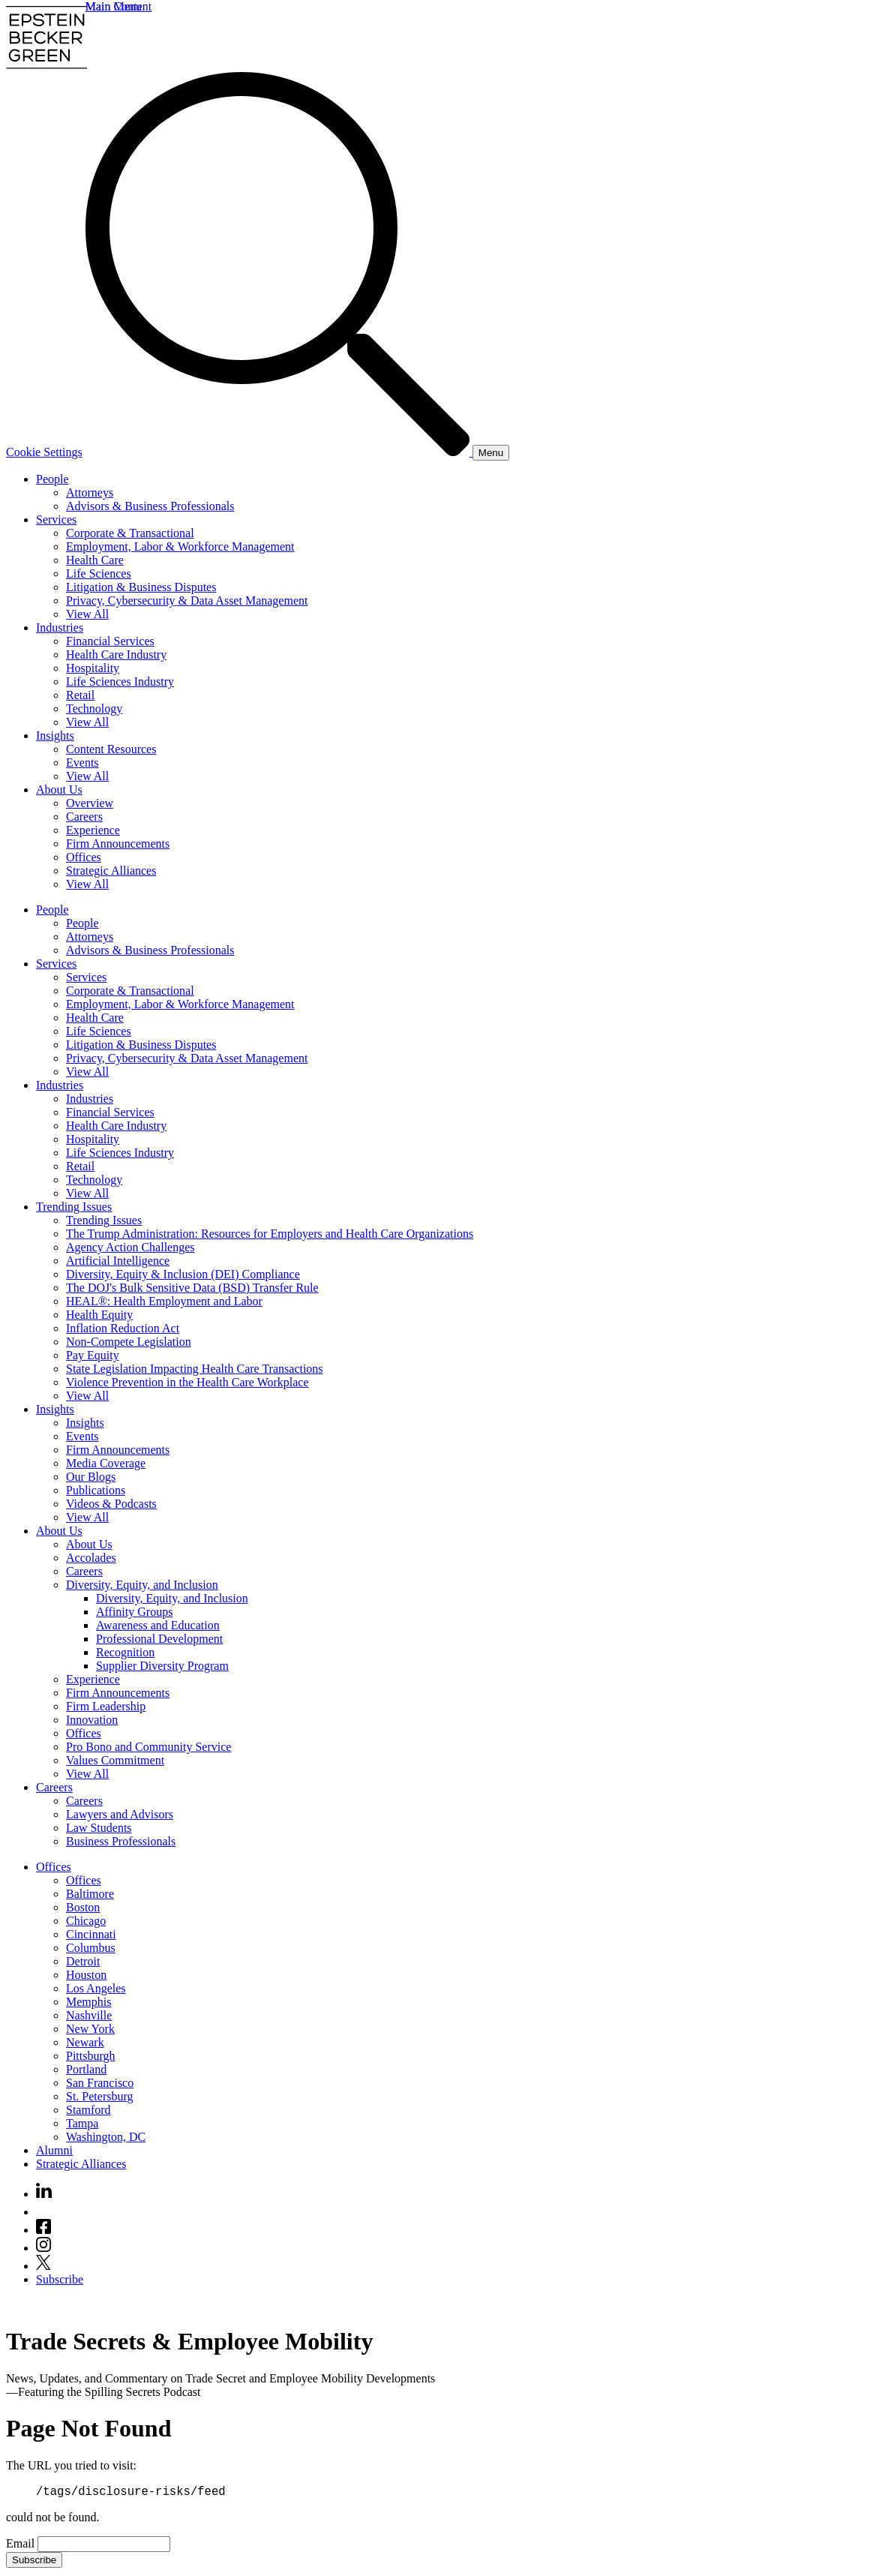 The image size is (894, 2576). What do you see at coordinates (91, 1934) in the screenshot?
I see `Cincinnati` at bounding box center [91, 1934].